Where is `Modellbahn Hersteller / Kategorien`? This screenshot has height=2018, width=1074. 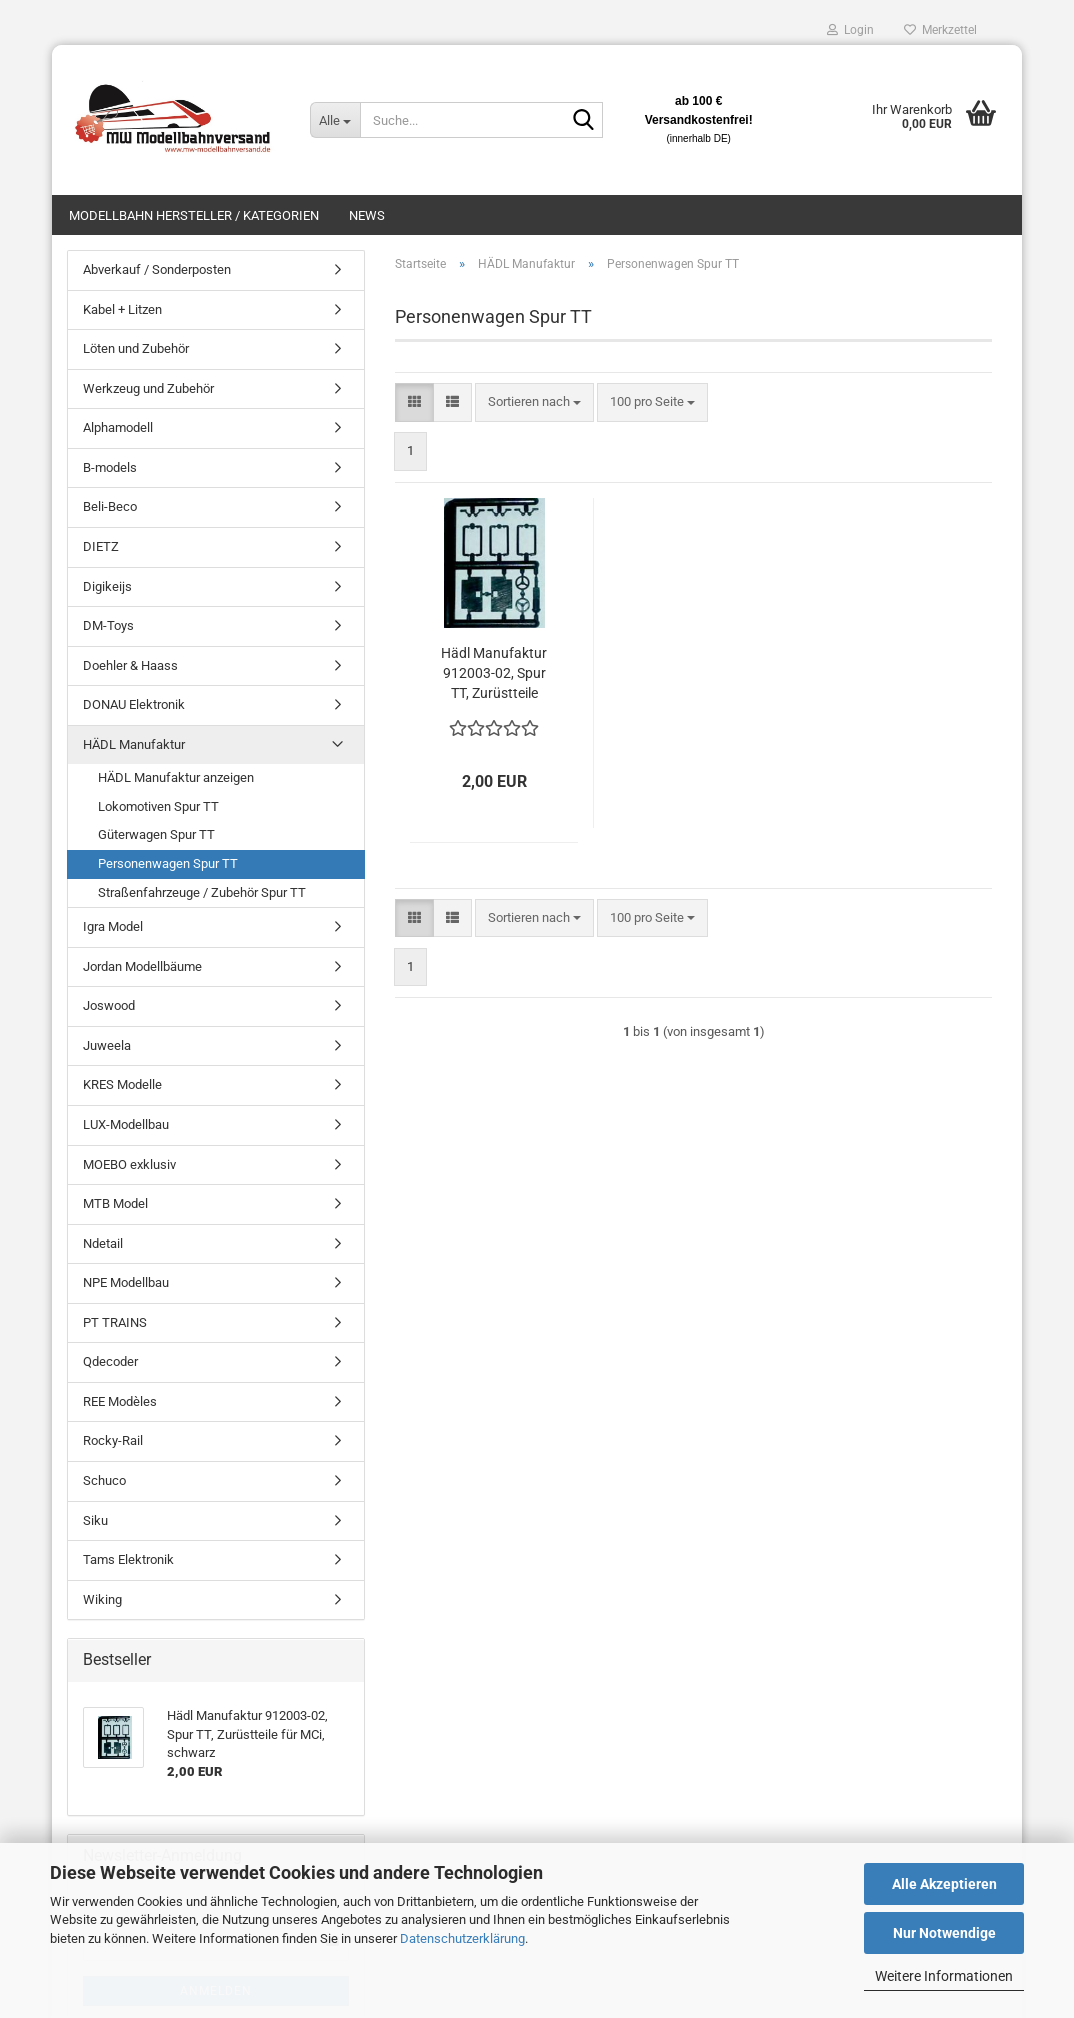
Modellbahn Hersteller / Kategorien is located at coordinates (194, 215).